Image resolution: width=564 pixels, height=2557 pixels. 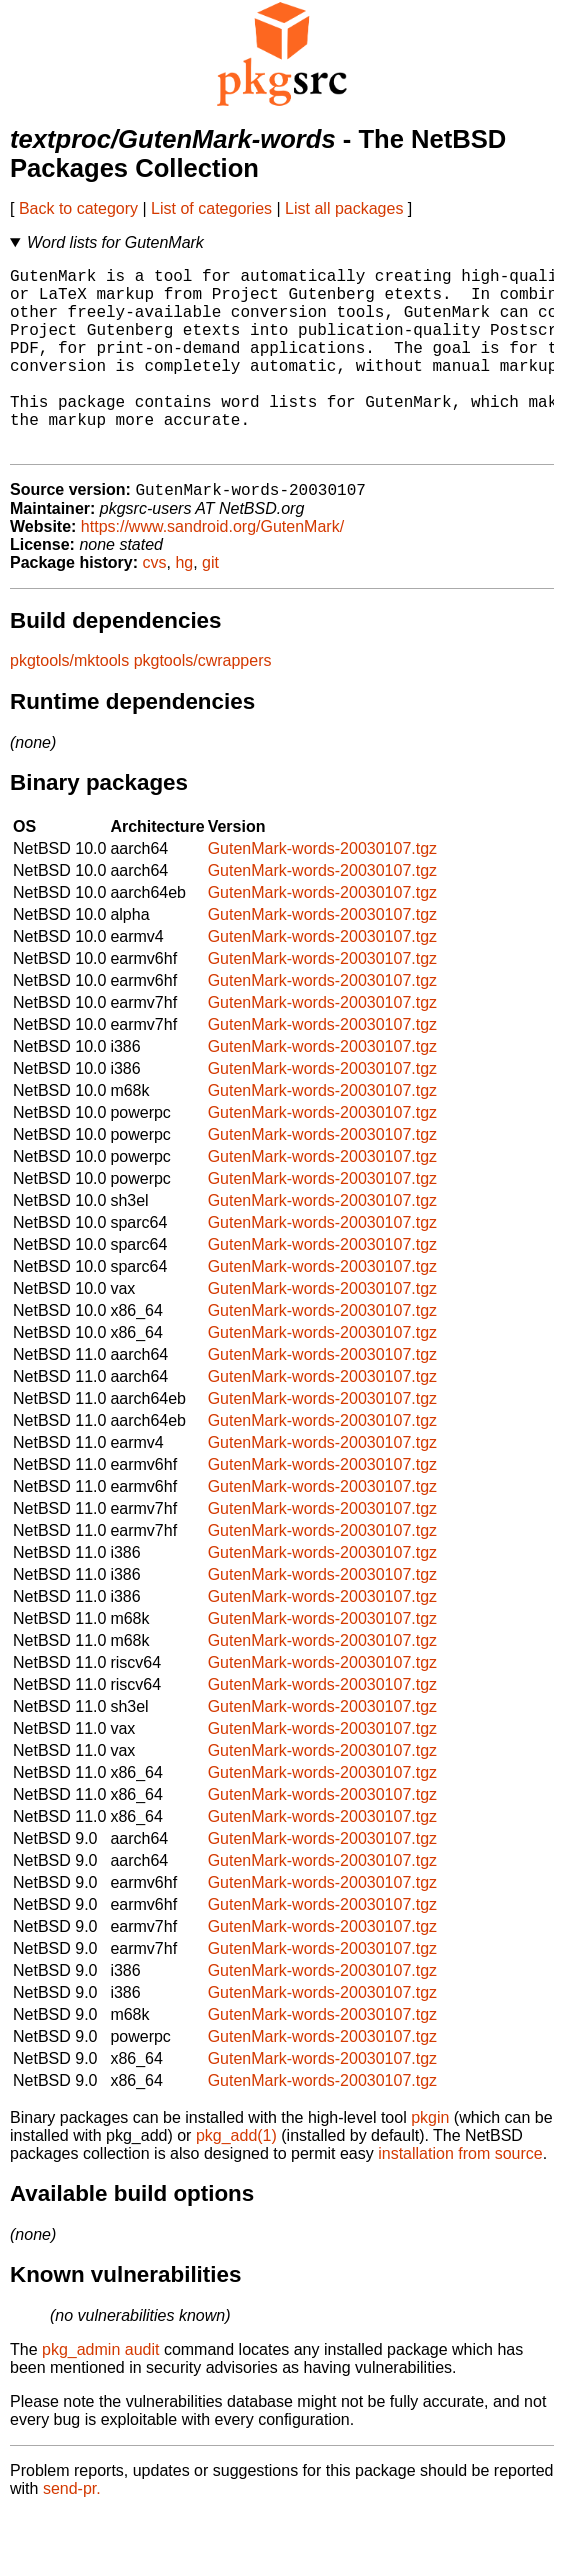 What do you see at coordinates (460, 2196) in the screenshot?
I see `installation from source` at bounding box center [460, 2196].